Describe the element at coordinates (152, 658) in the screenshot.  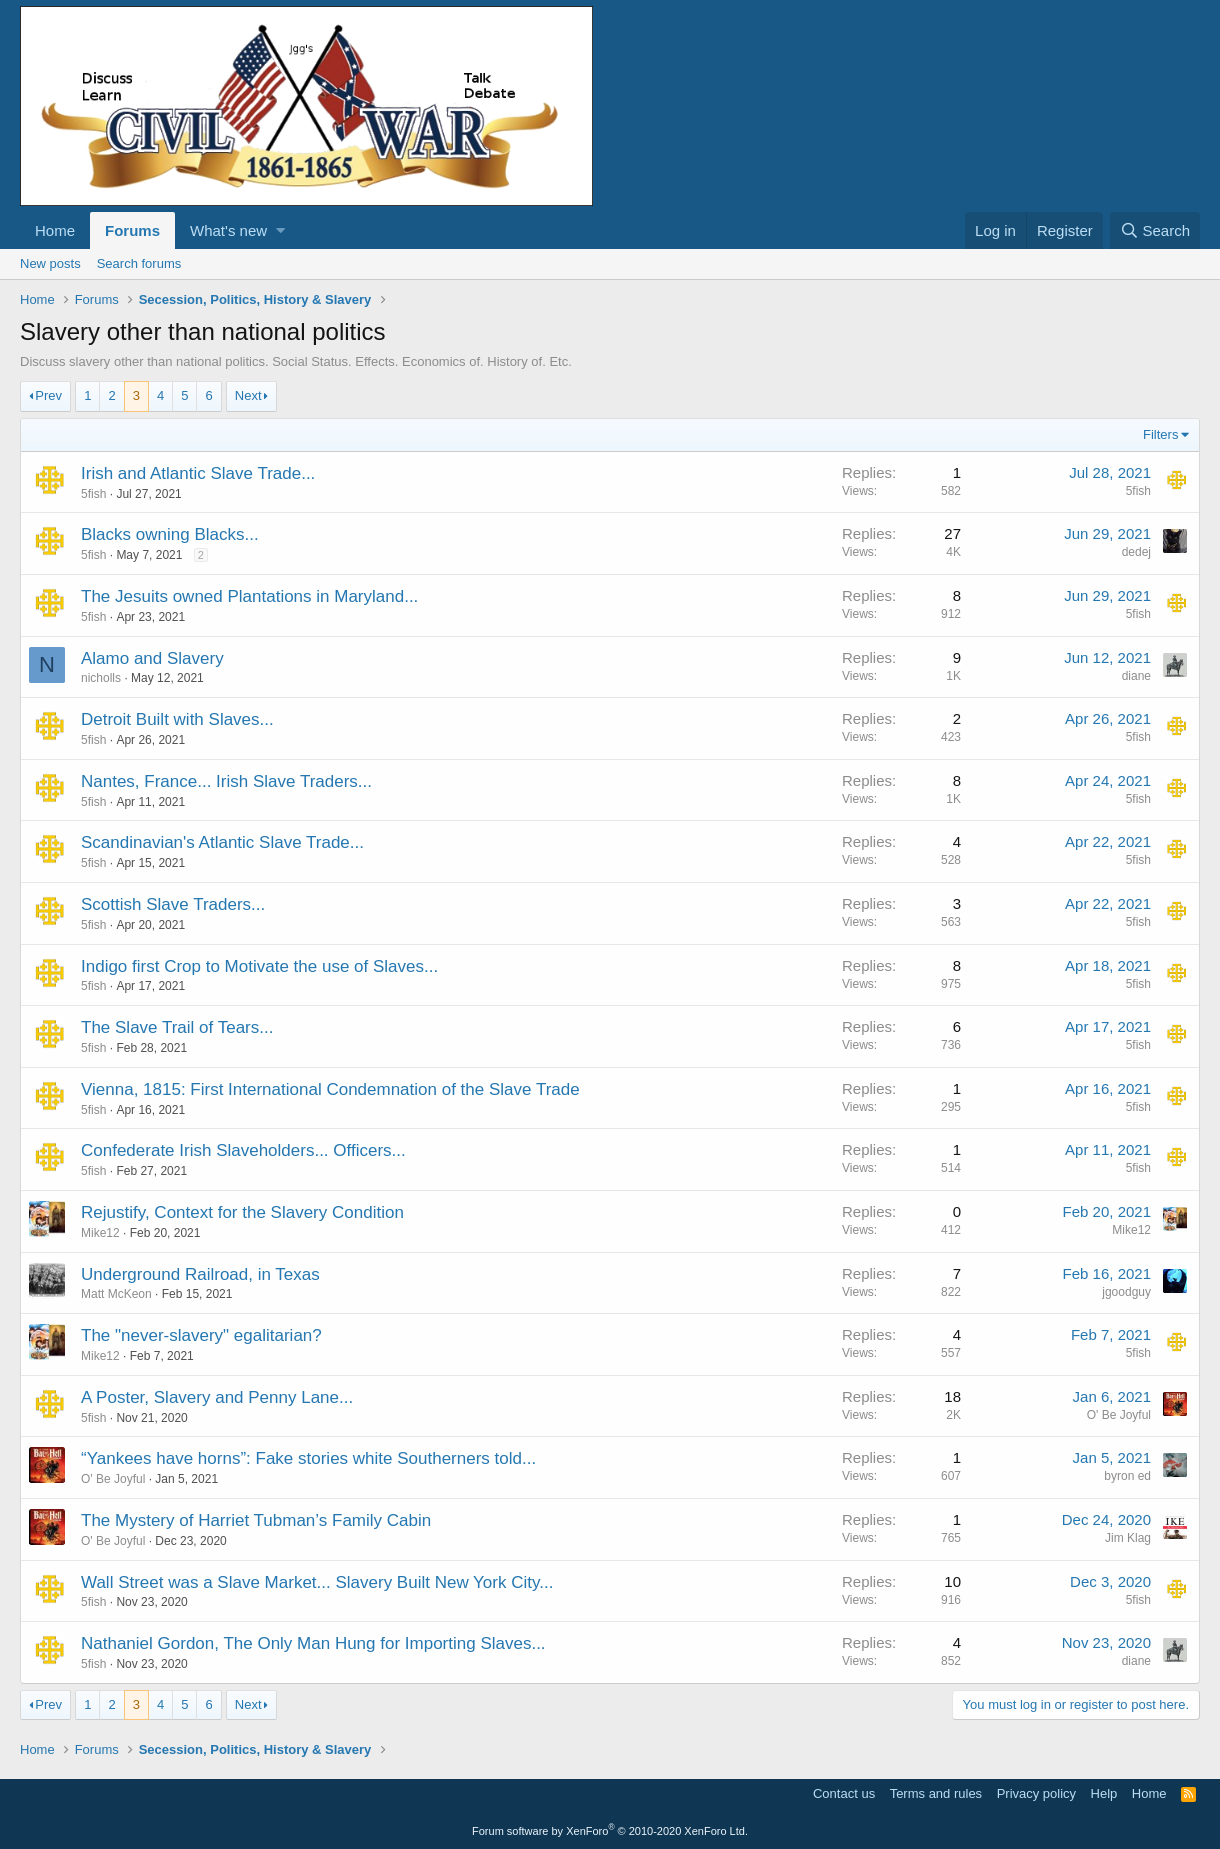
I see `Alamo and Slavery` at that location.